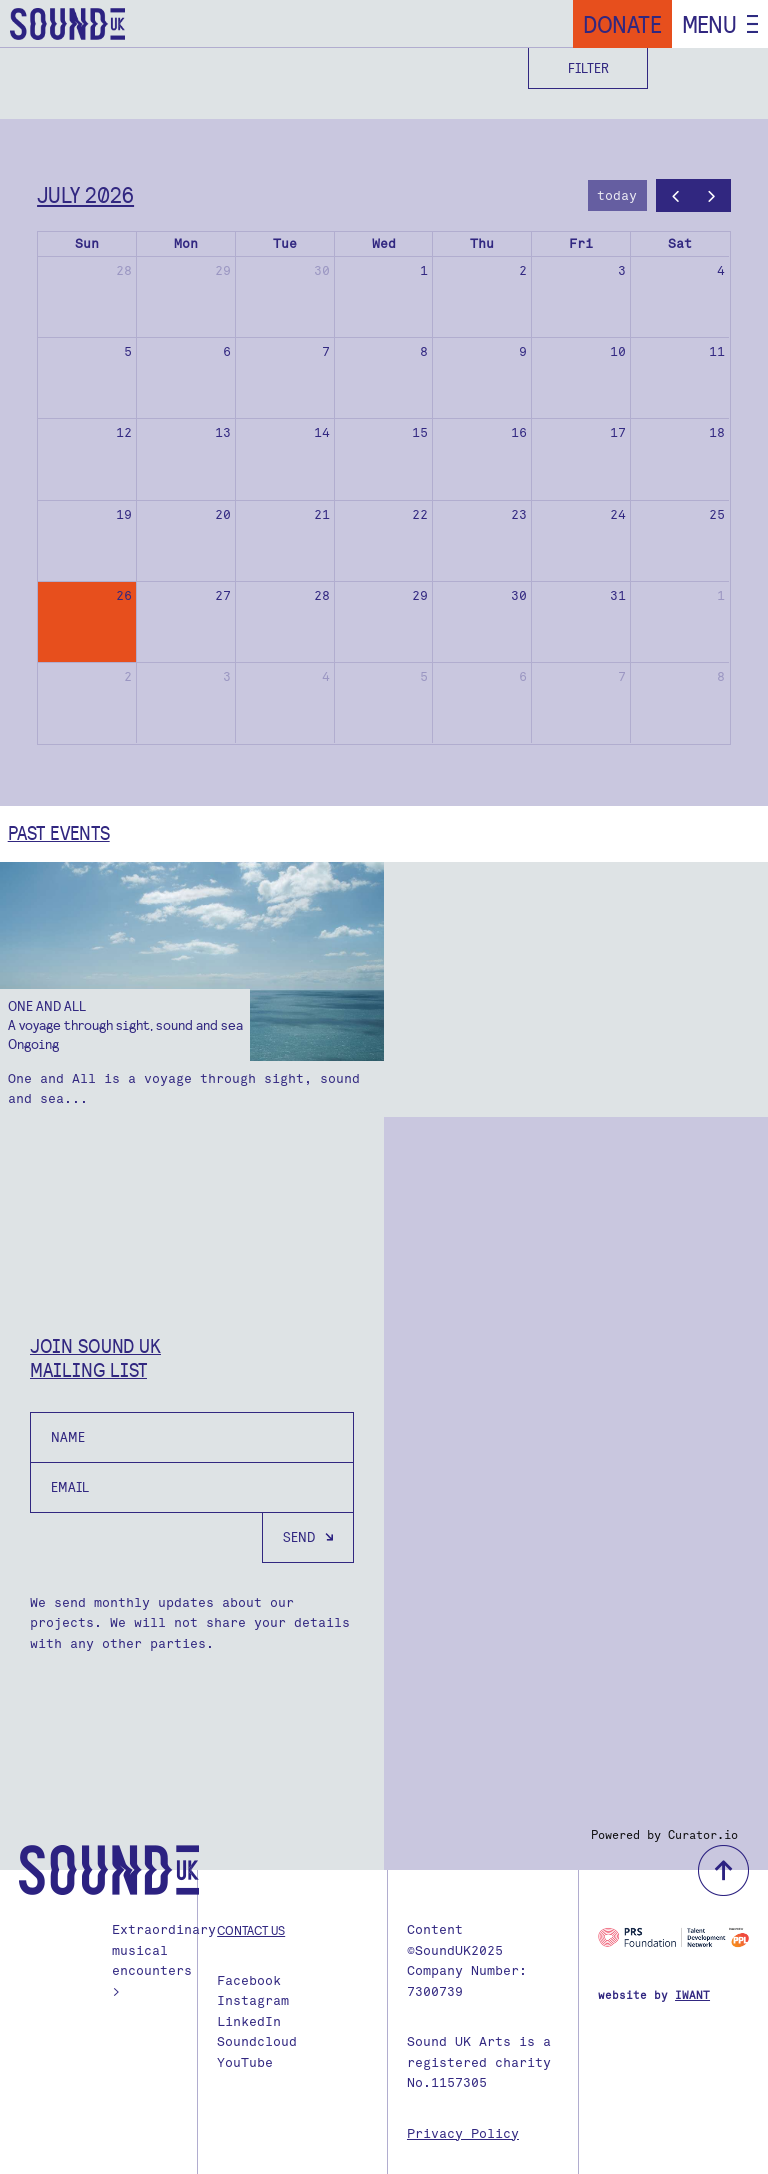 The image size is (768, 2174). I want to click on Fri [Friday], so click(581, 243).